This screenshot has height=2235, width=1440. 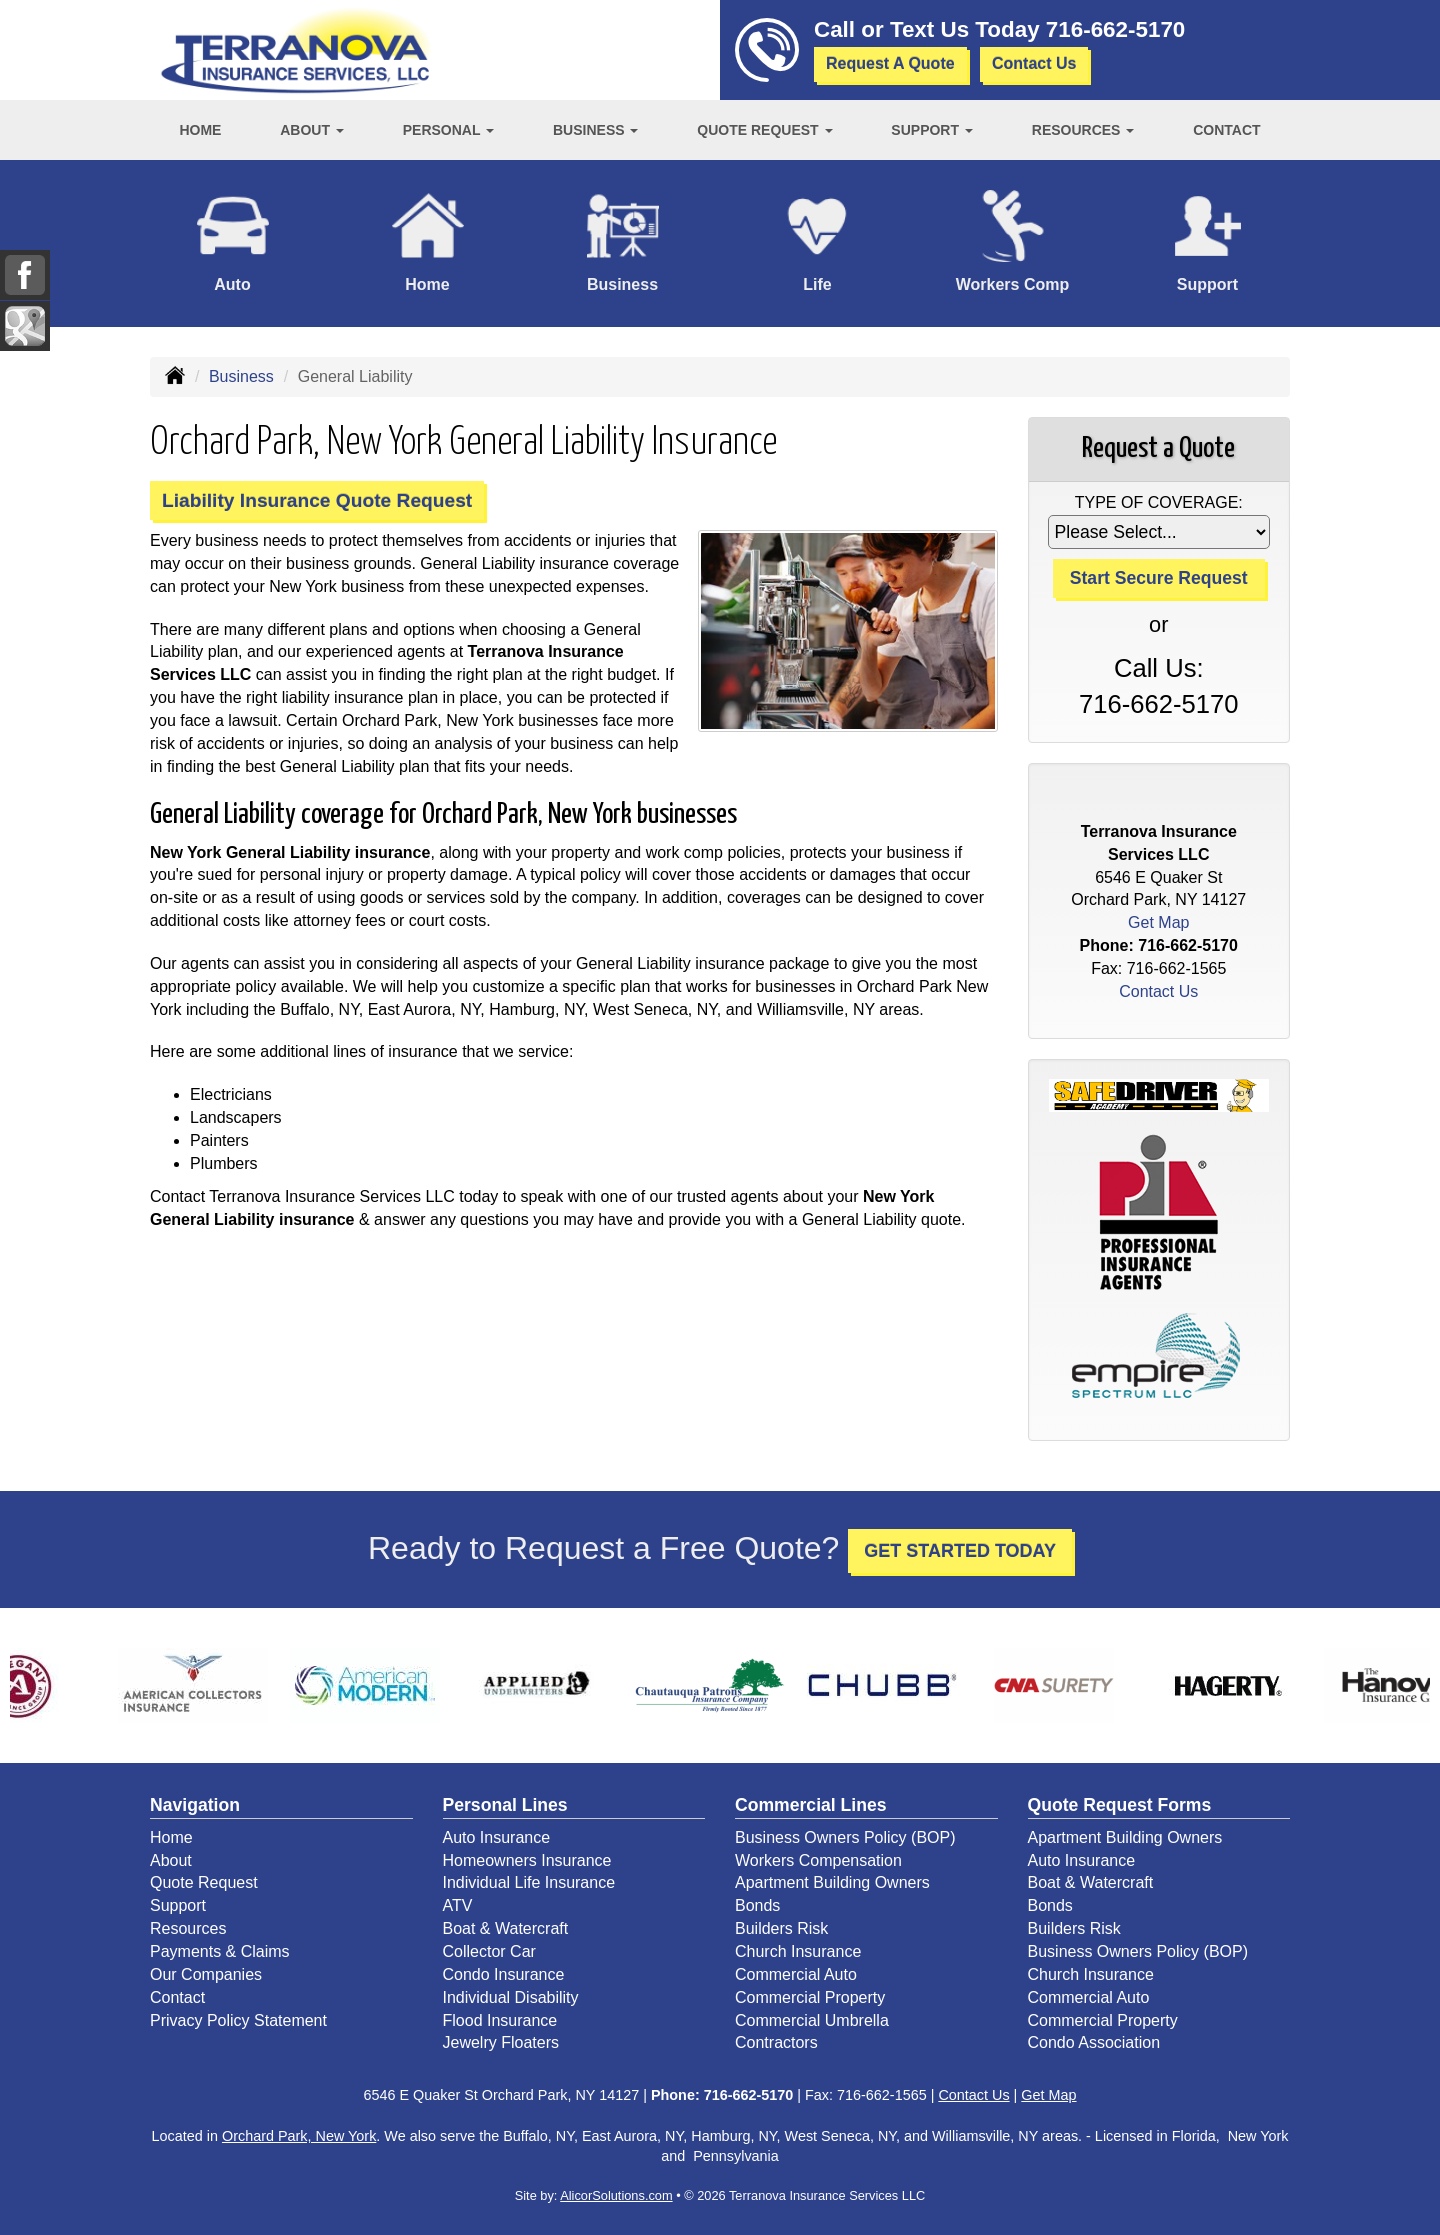 I want to click on Bonds, so click(x=757, y=1905).